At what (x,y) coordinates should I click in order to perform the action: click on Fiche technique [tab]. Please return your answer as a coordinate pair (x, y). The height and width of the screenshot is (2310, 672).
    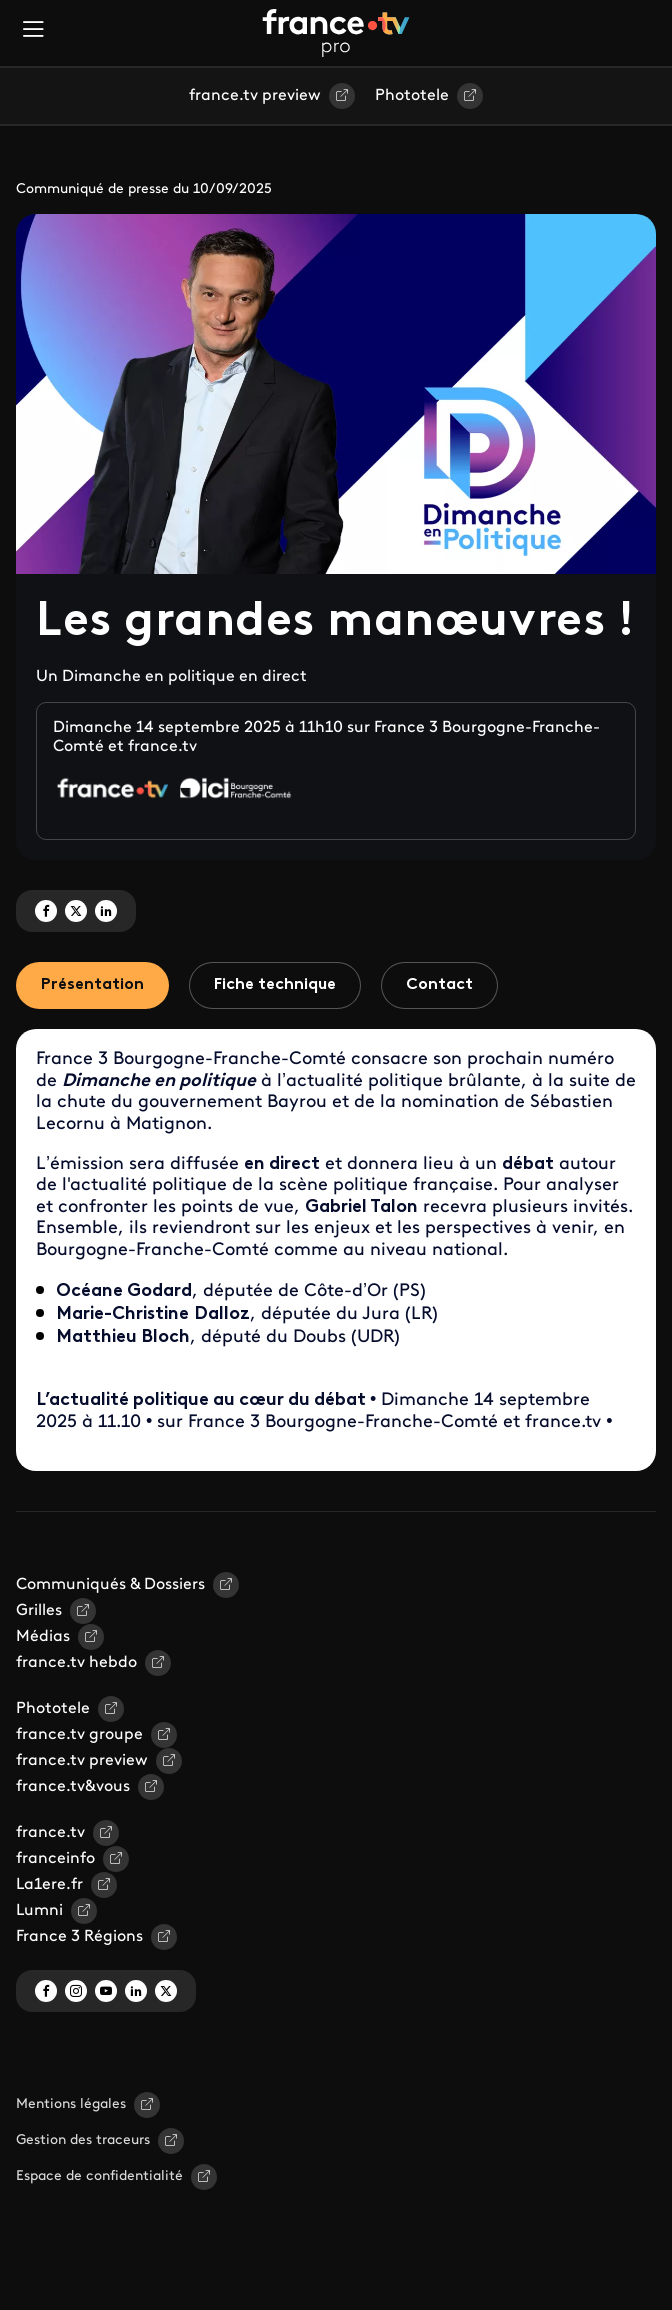
    Looking at the image, I should click on (275, 985).